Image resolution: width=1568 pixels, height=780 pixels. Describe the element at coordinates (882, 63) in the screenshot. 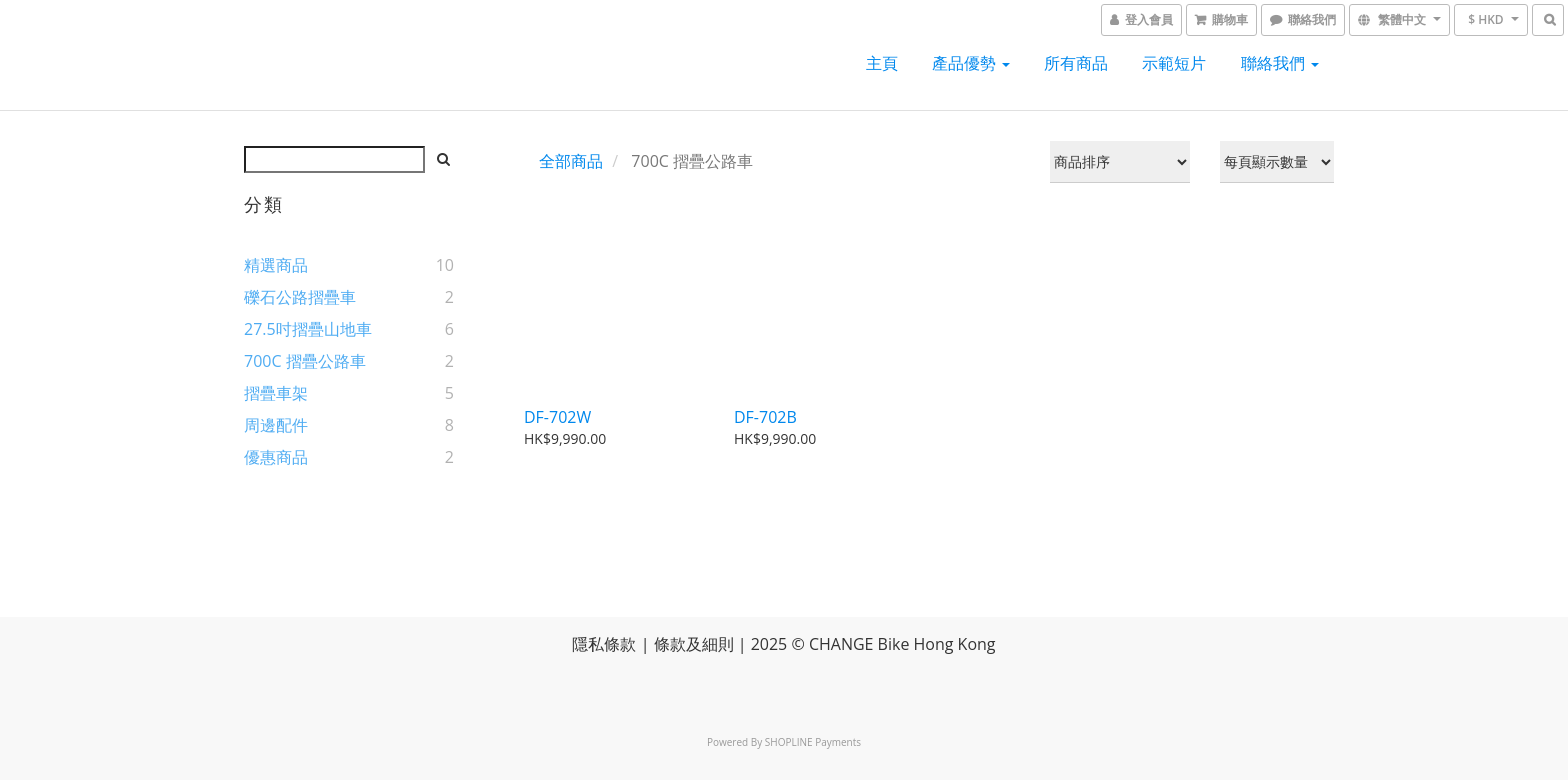

I see `主頁` at that location.